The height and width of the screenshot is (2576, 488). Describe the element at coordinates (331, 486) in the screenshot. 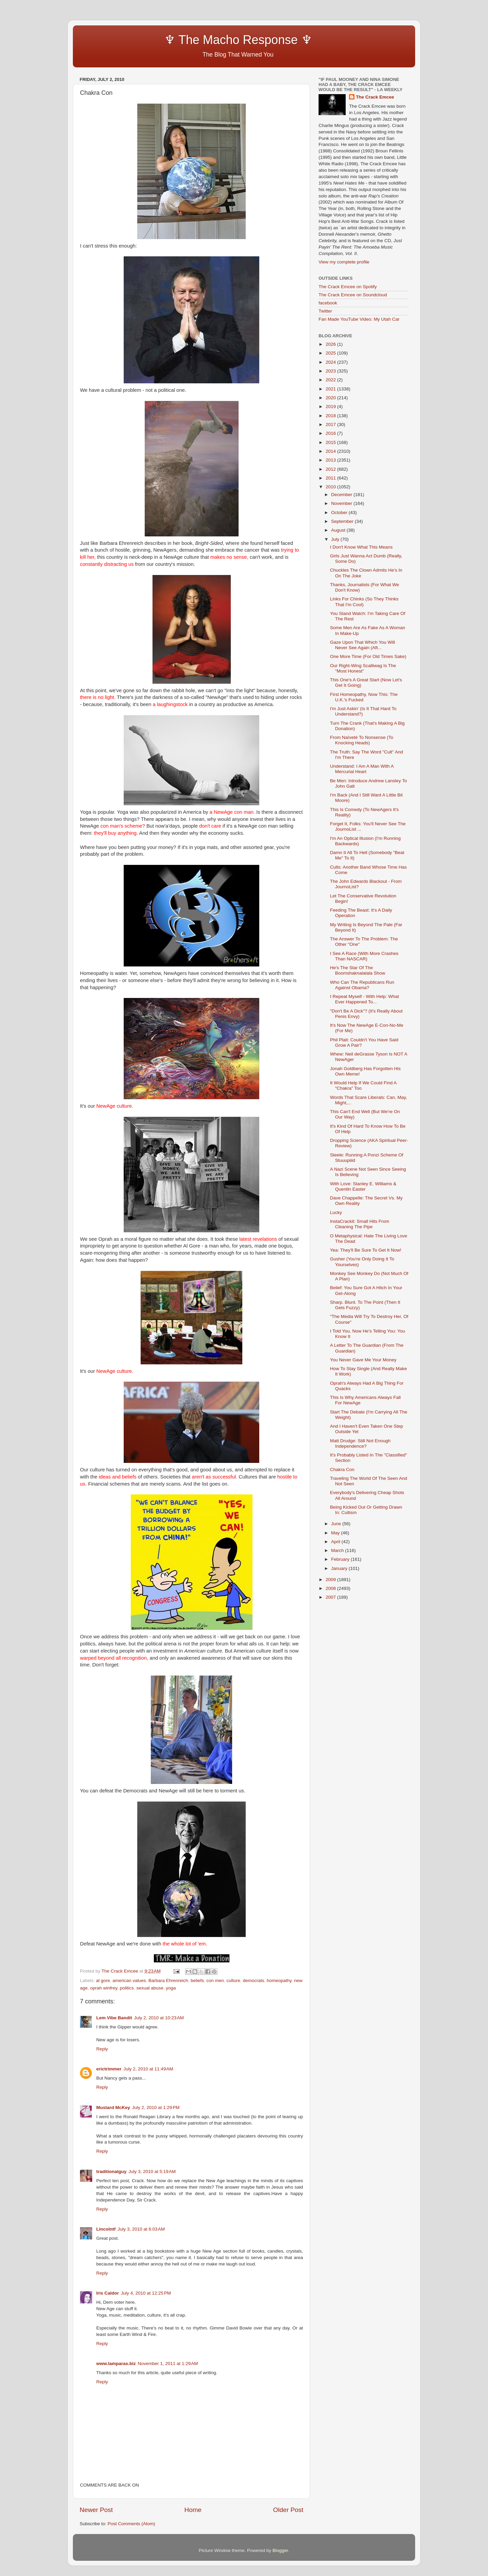

I see `2010` at that location.